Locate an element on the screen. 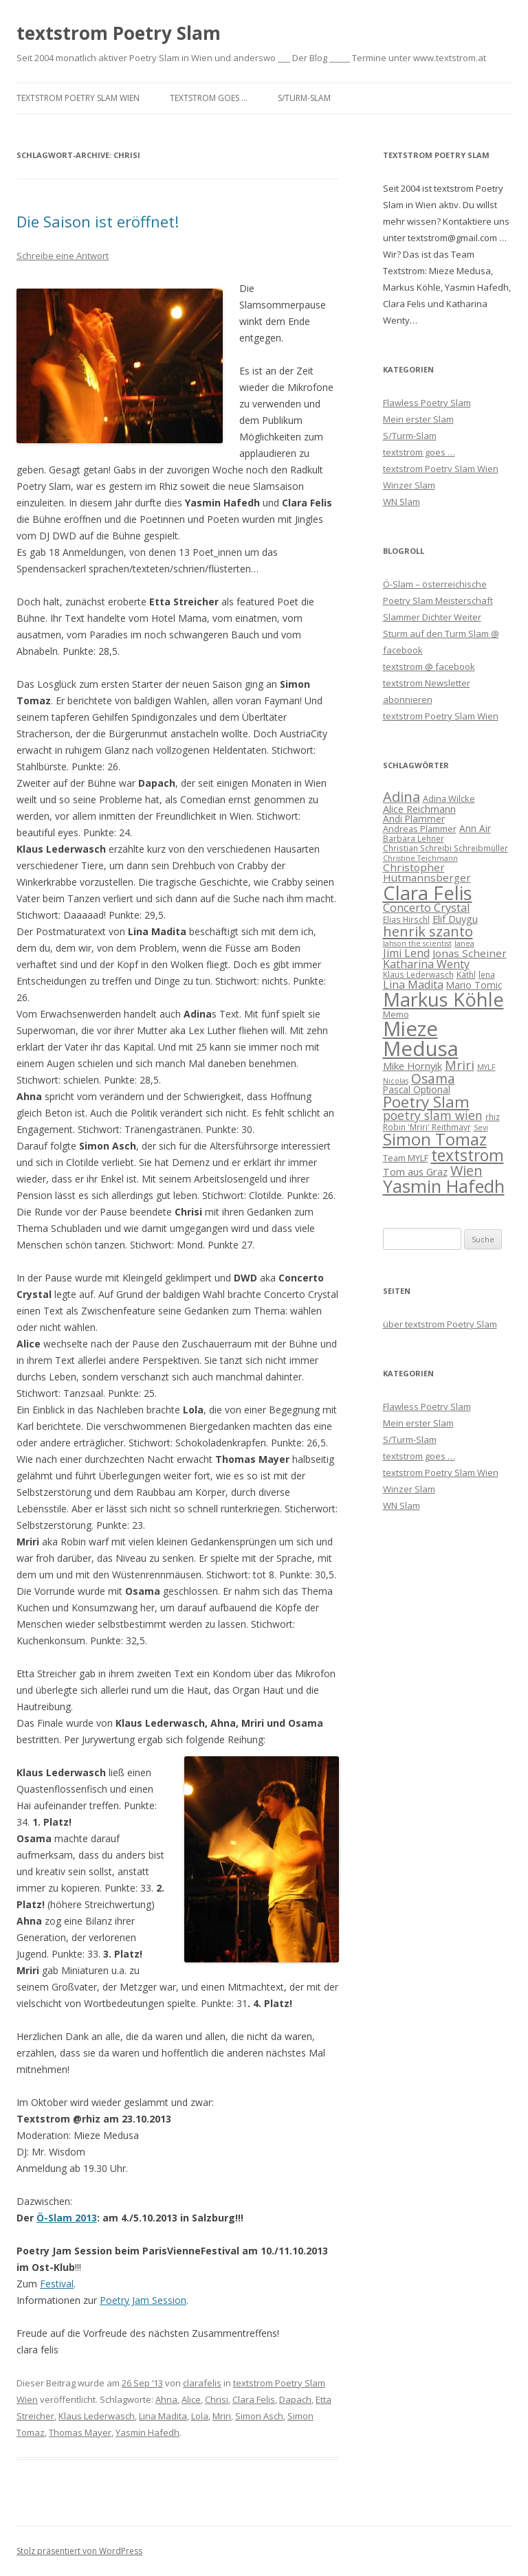 The image size is (528, 2576). Clara Felis is located at coordinates (253, 2399).